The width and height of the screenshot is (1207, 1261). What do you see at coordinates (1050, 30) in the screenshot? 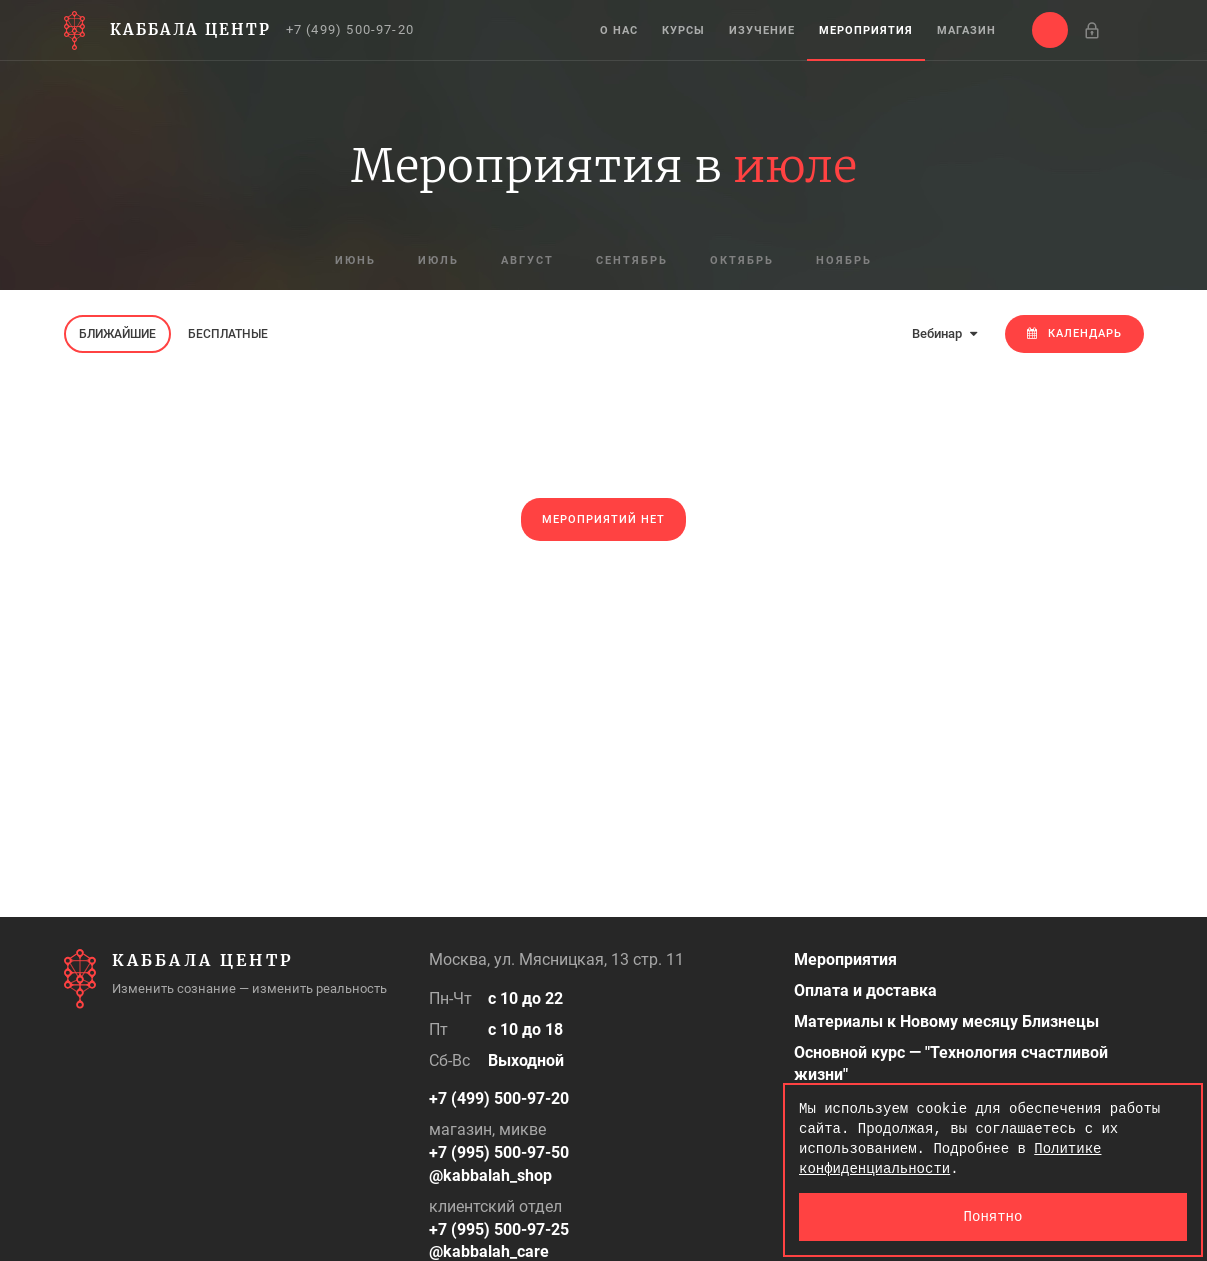
I see `[button]` at bounding box center [1050, 30].